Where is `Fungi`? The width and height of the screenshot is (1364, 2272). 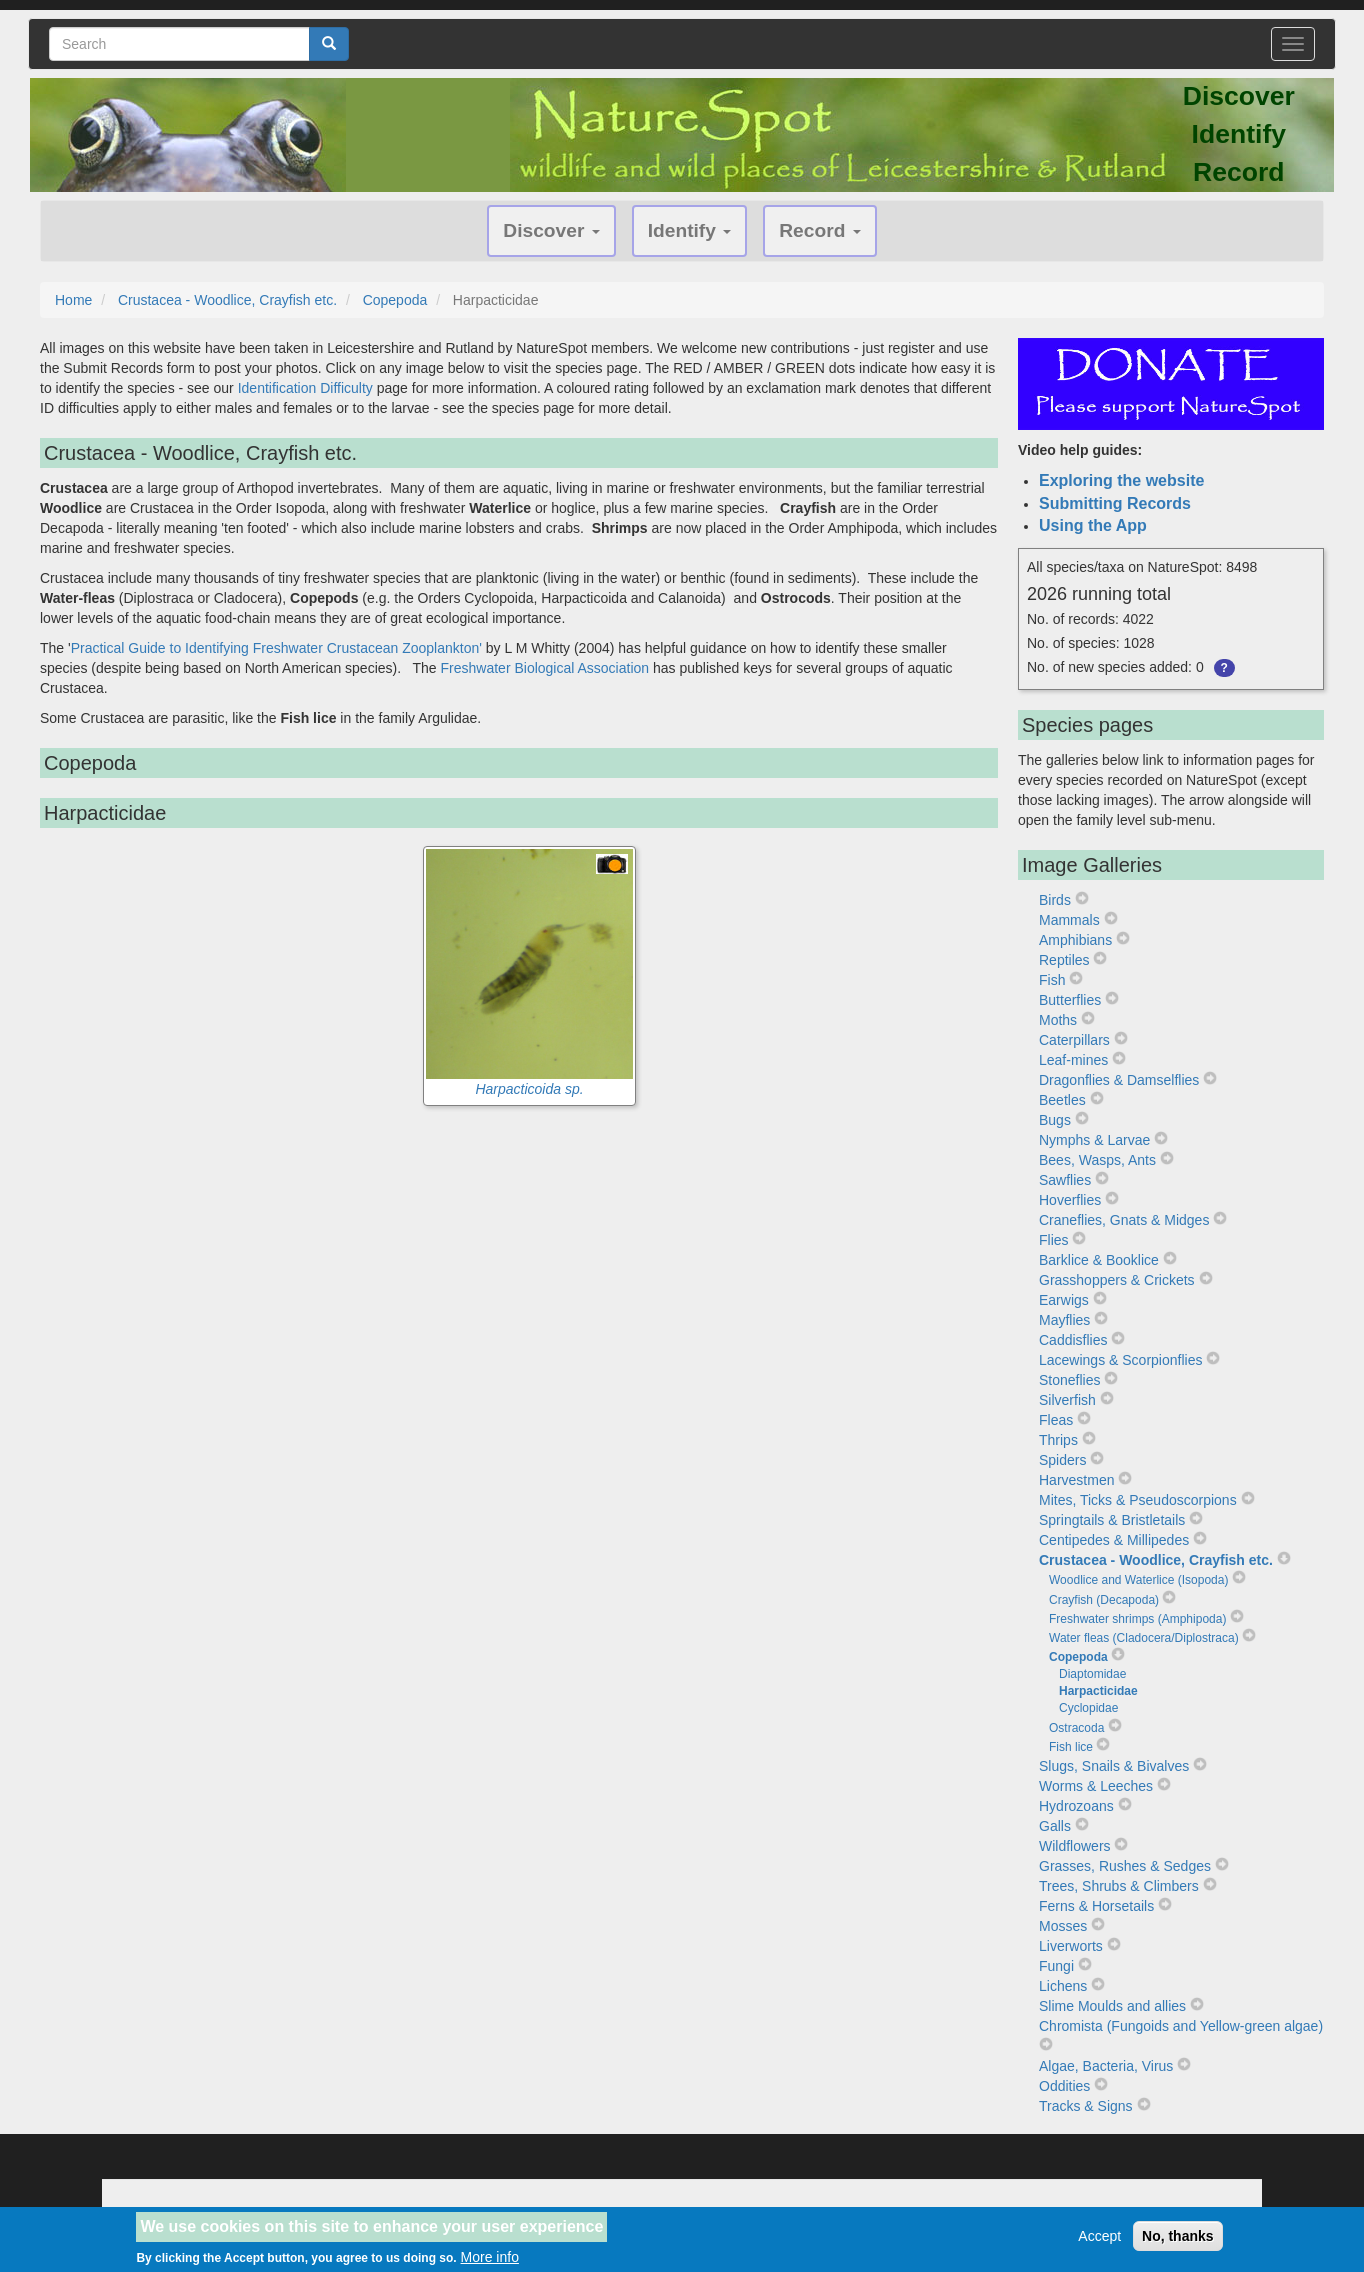
Fungi is located at coordinates (1056, 1966).